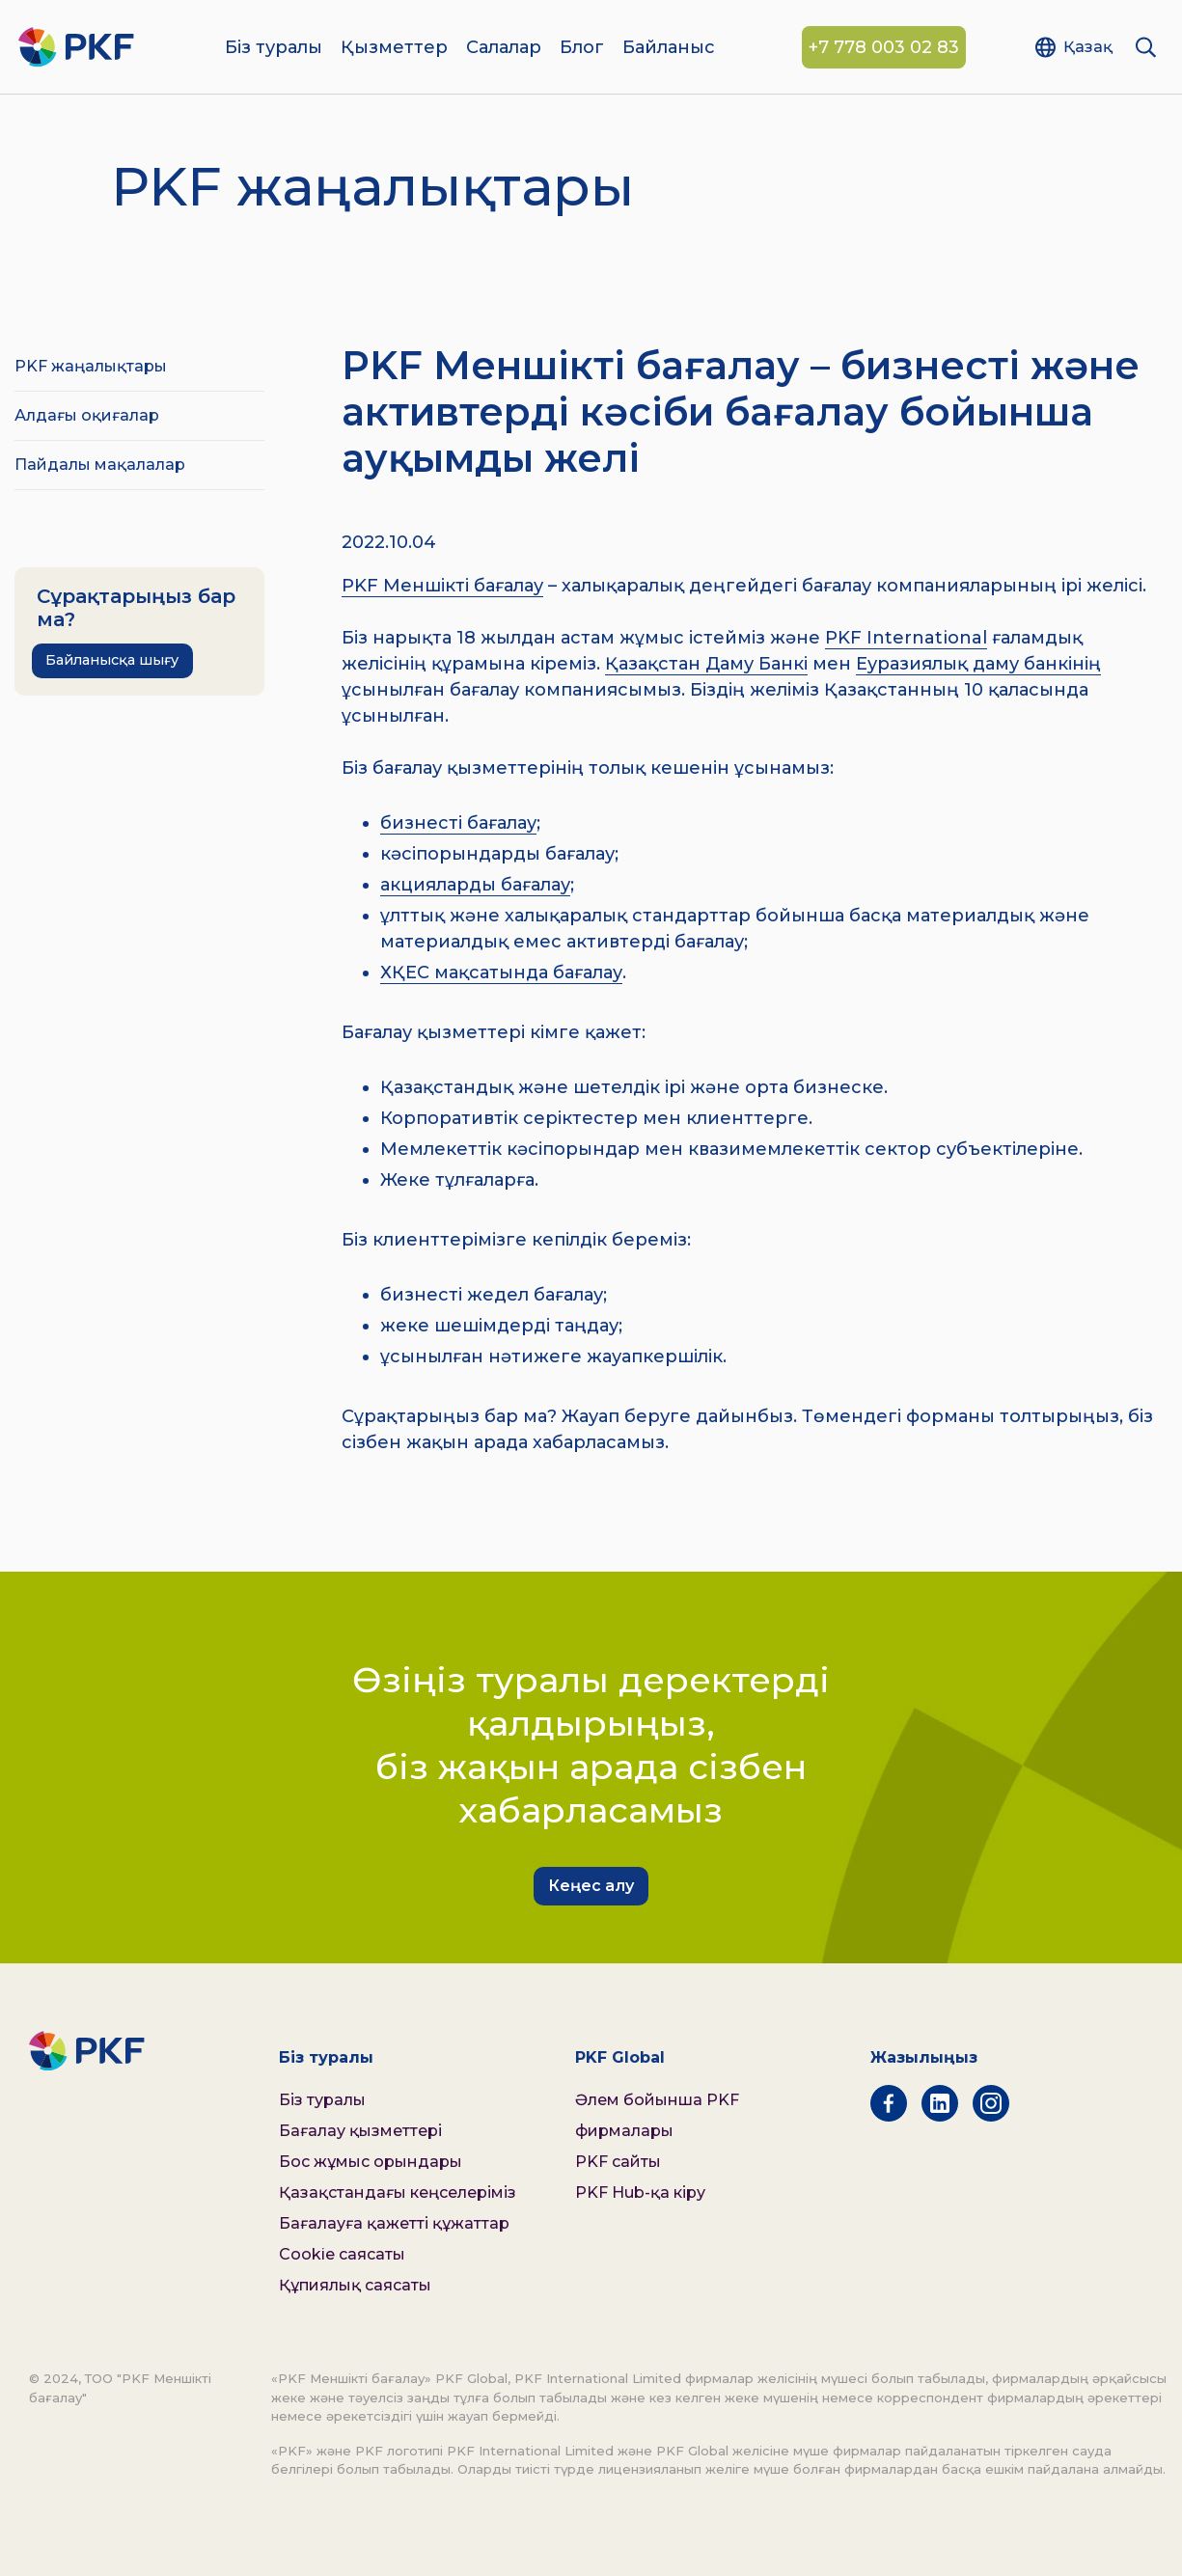 The image size is (1182, 2576). What do you see at coordinates (397, 2192) in the screenshot?
I see `Қазақстандағы кеңселеріміз` at bounding box center [397, 2192].